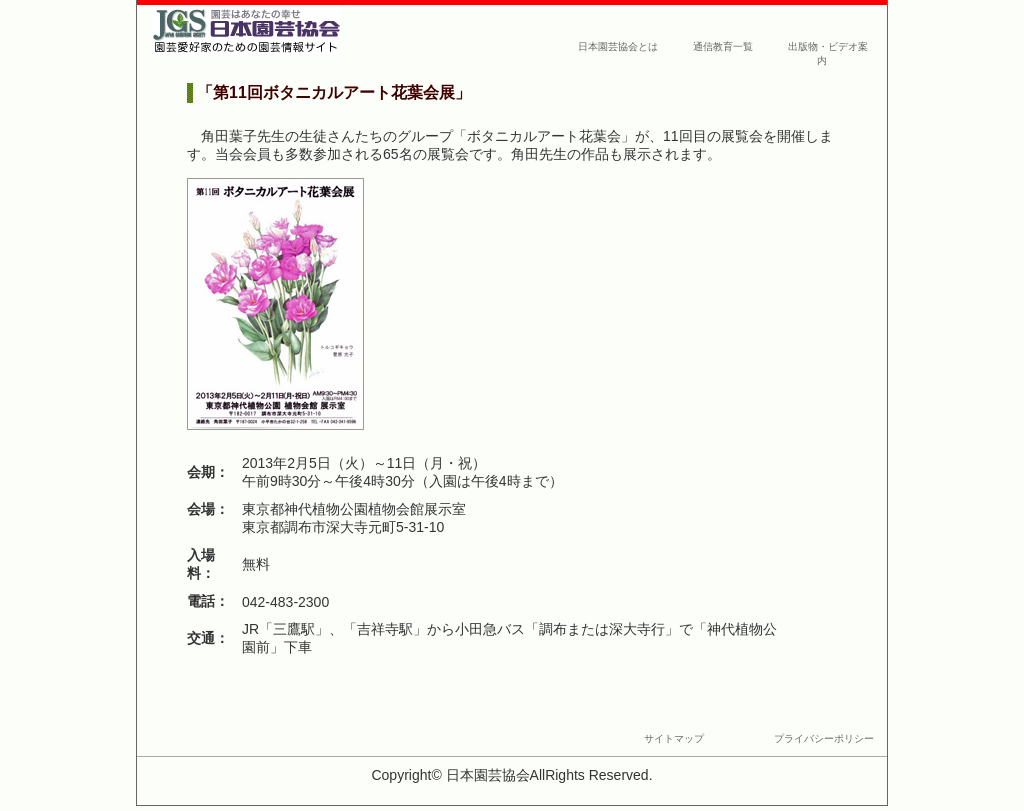 Image resolution: width=1024 pixels, height=811 pixels. I want to click on 通信教育一覧, so click(723, 46).